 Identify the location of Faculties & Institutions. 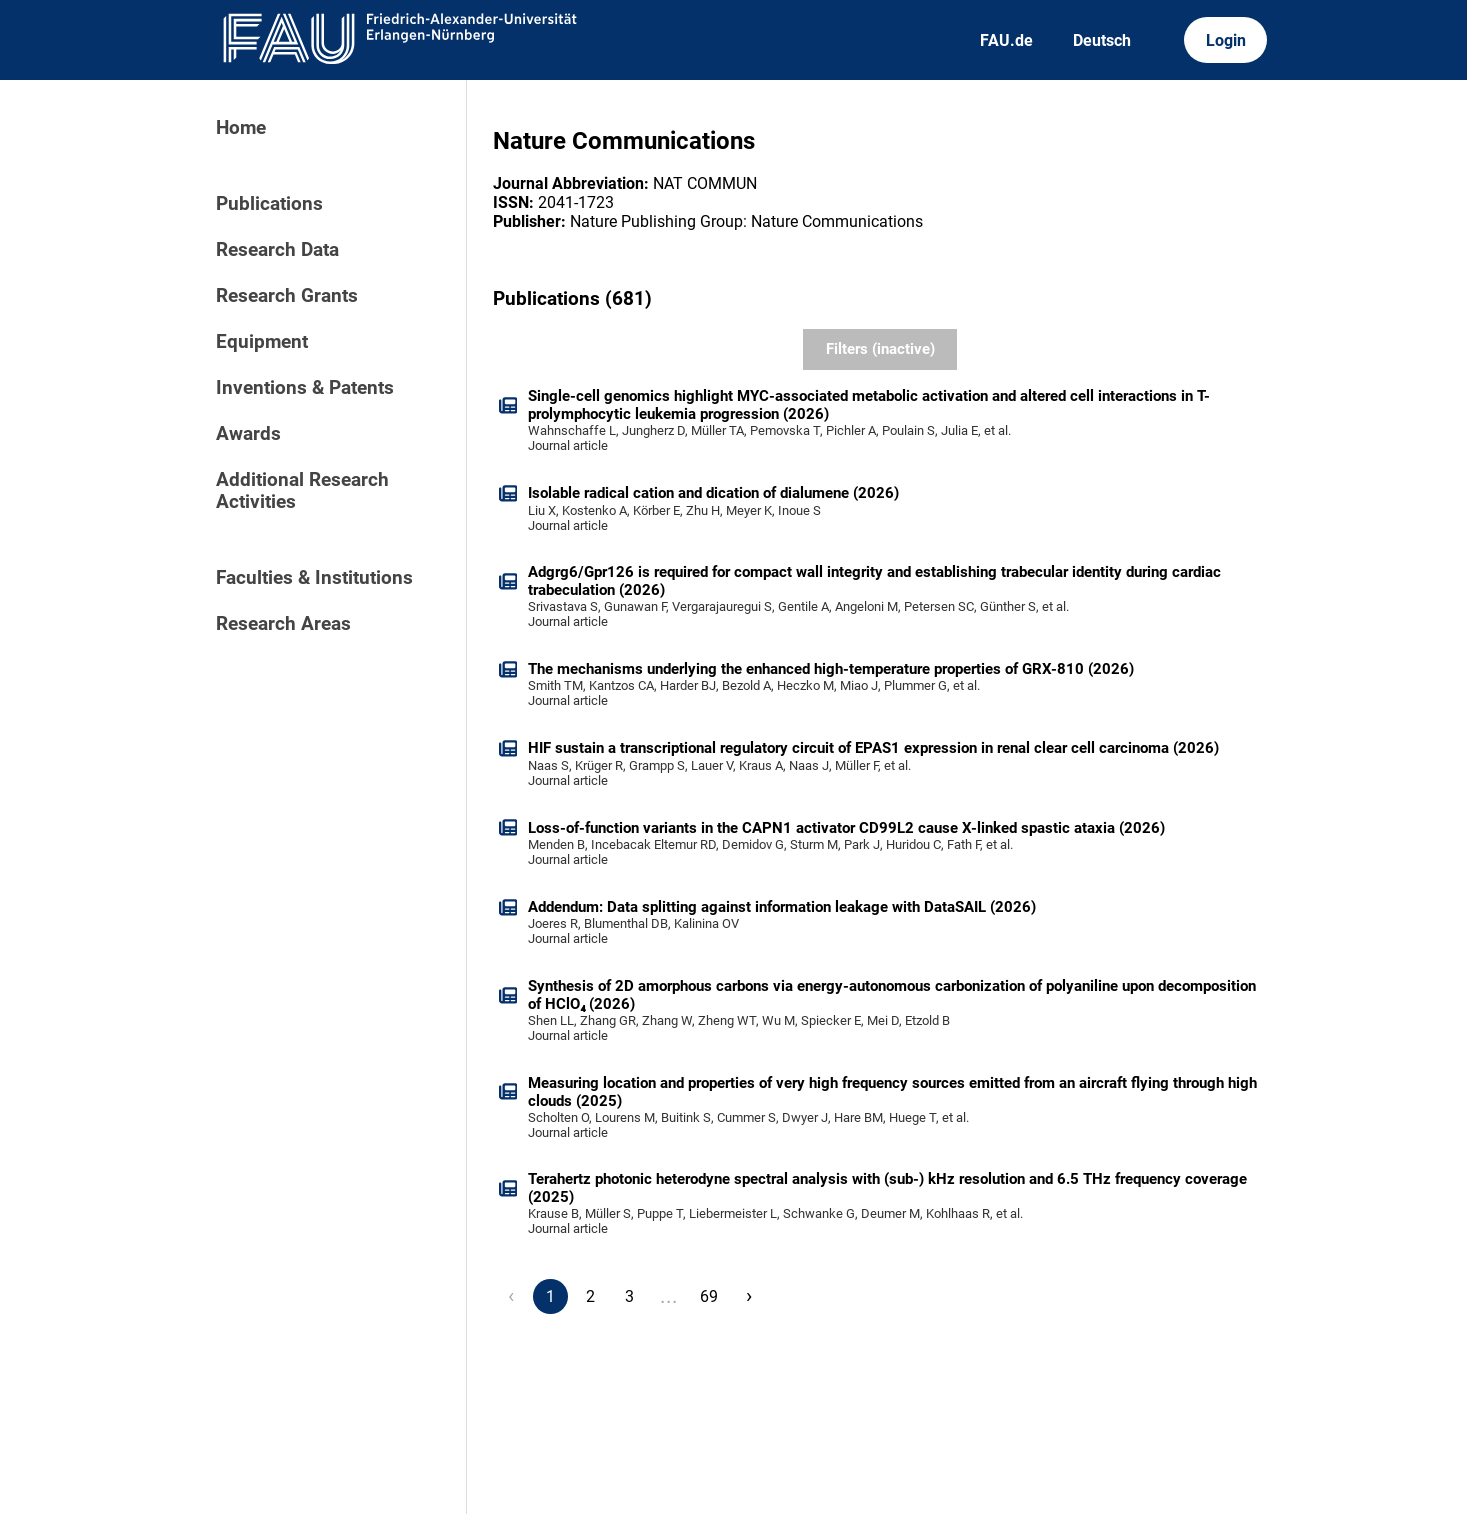
(314, 578).